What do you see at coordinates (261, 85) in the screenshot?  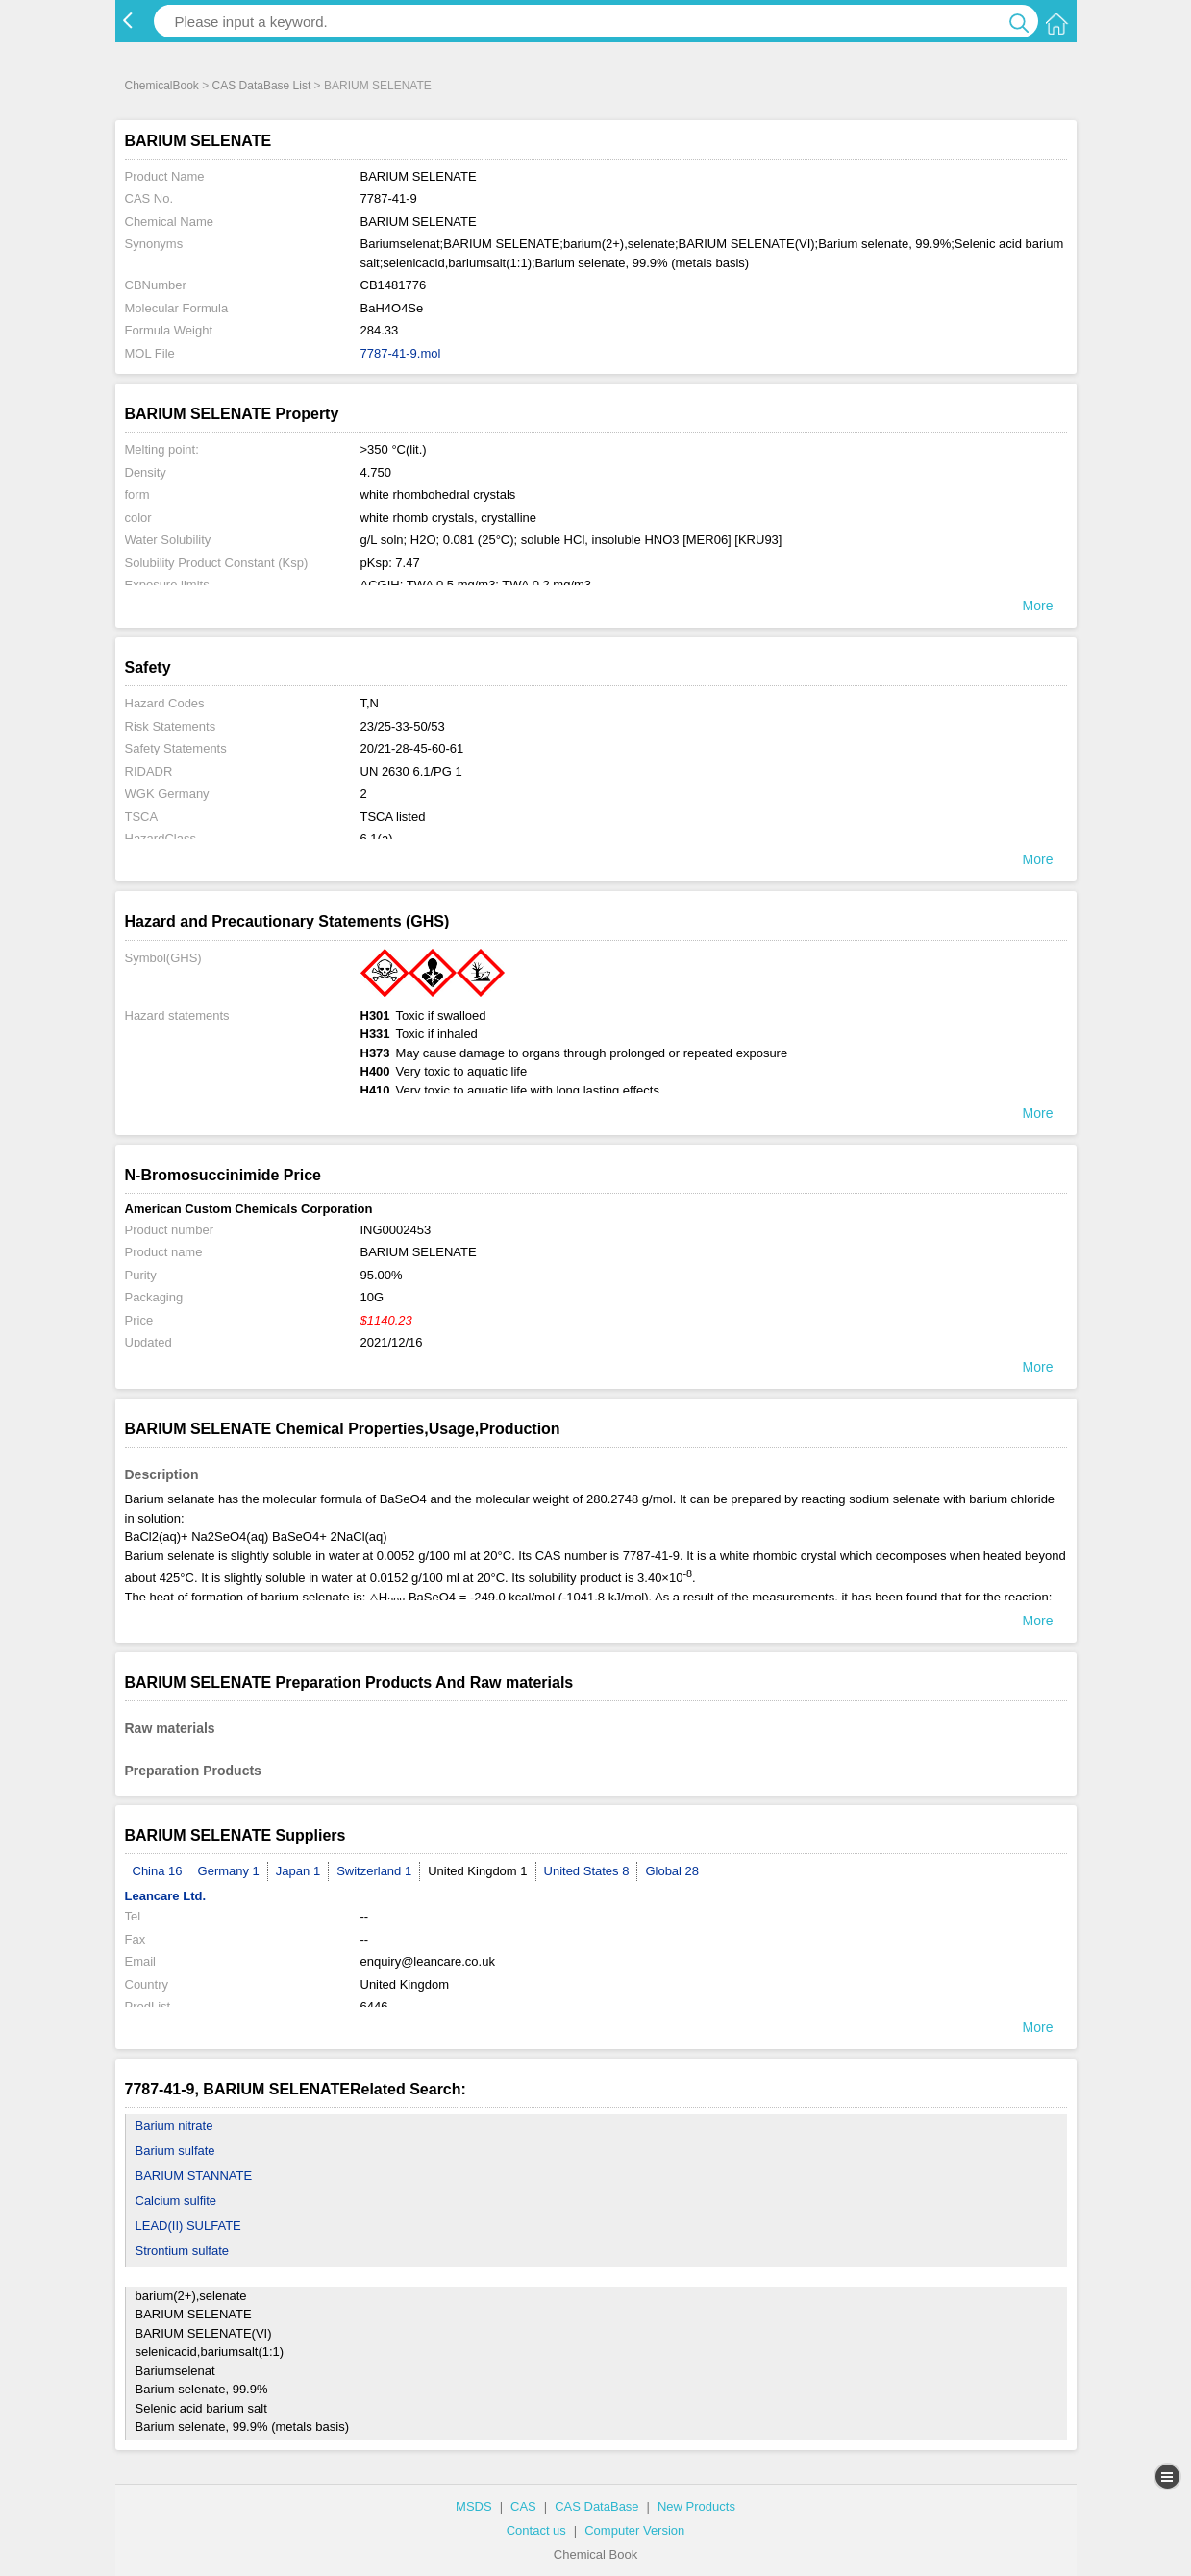 I see `CAS DataBase List` at bounding box center [261, 85].